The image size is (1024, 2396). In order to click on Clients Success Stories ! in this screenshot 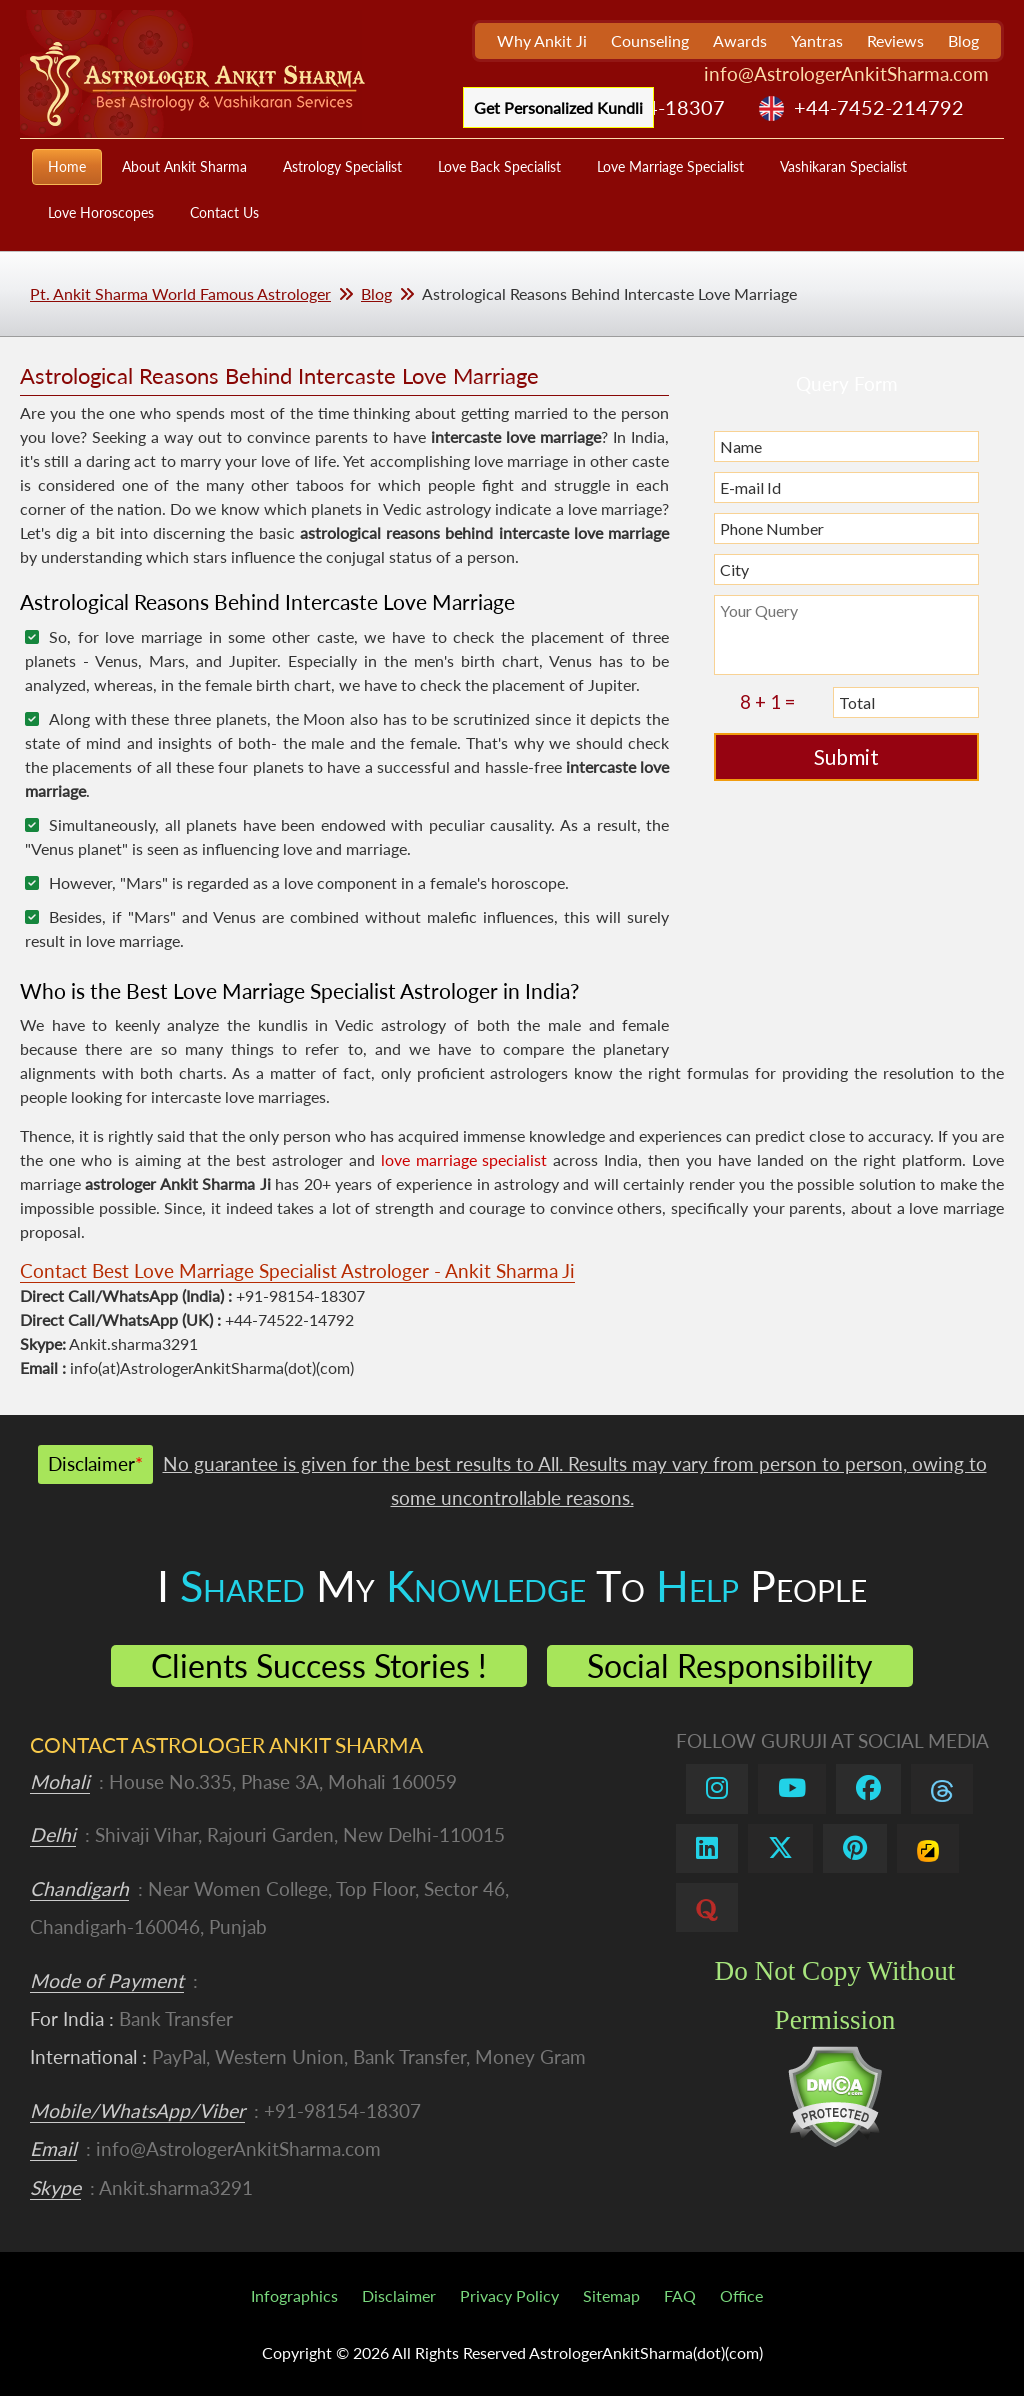, I will do `click(319, 1665)`.